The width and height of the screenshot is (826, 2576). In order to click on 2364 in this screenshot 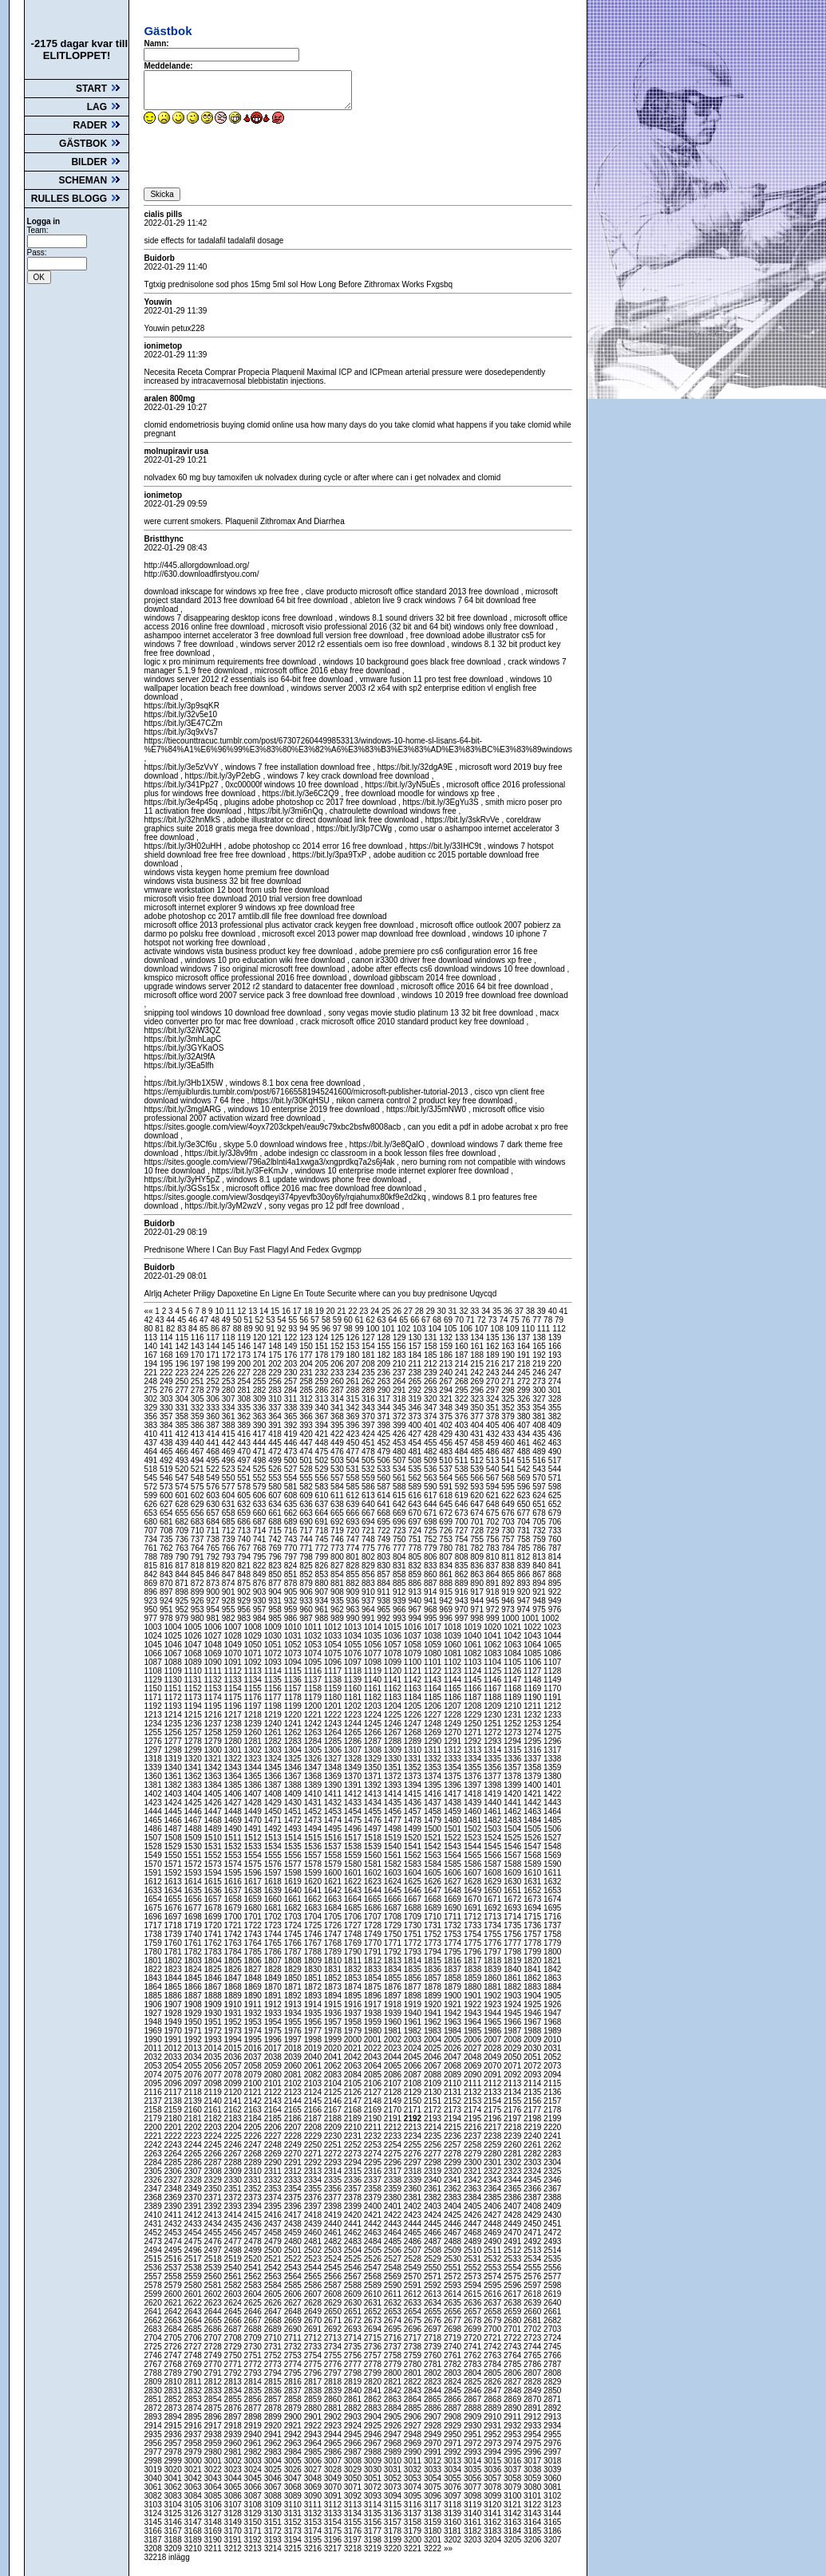, I will do `click(494, 2188)`.